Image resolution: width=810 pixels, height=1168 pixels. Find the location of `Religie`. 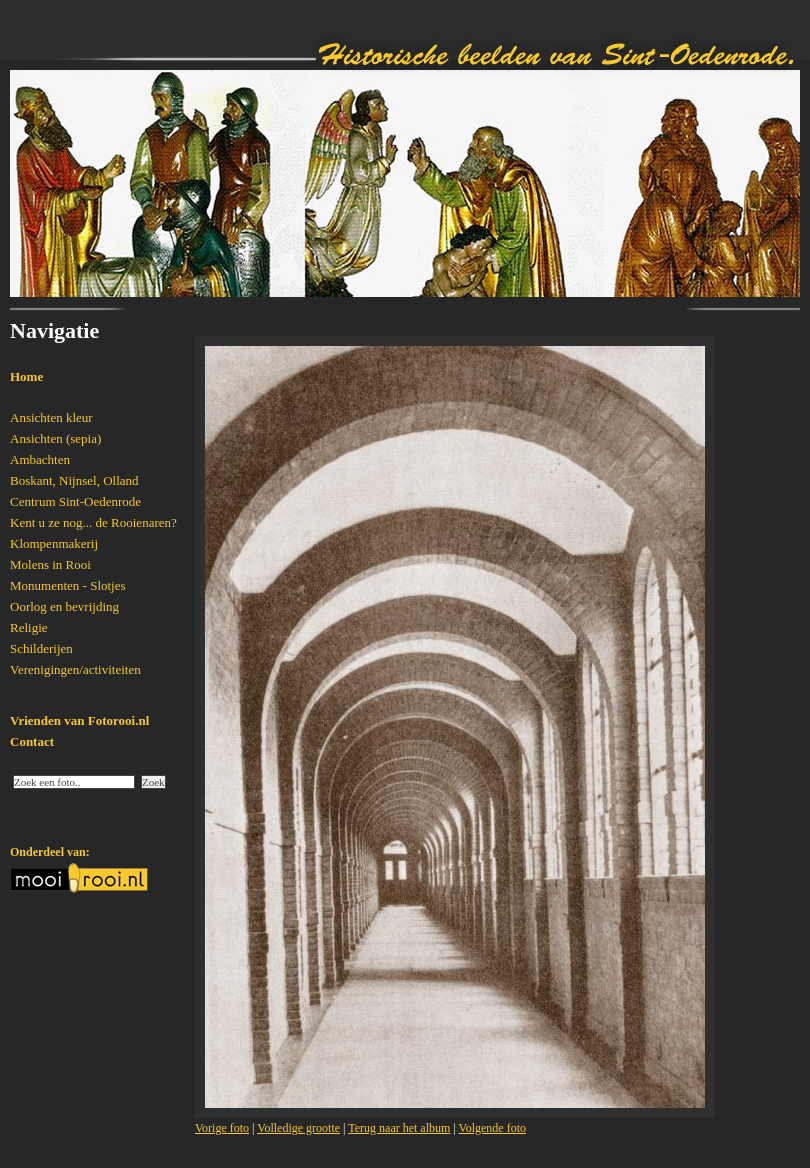

Religie is located at coordinates (29, 627).